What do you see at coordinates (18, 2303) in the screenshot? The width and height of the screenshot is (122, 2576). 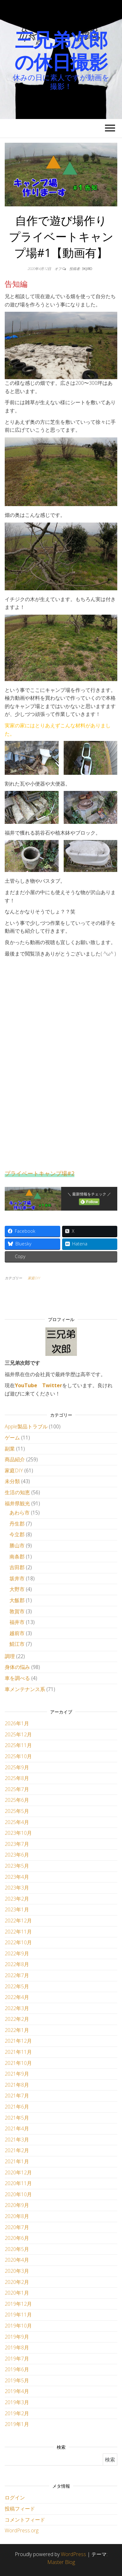 I see `2019年12月` at bounding box center [18, 2303].